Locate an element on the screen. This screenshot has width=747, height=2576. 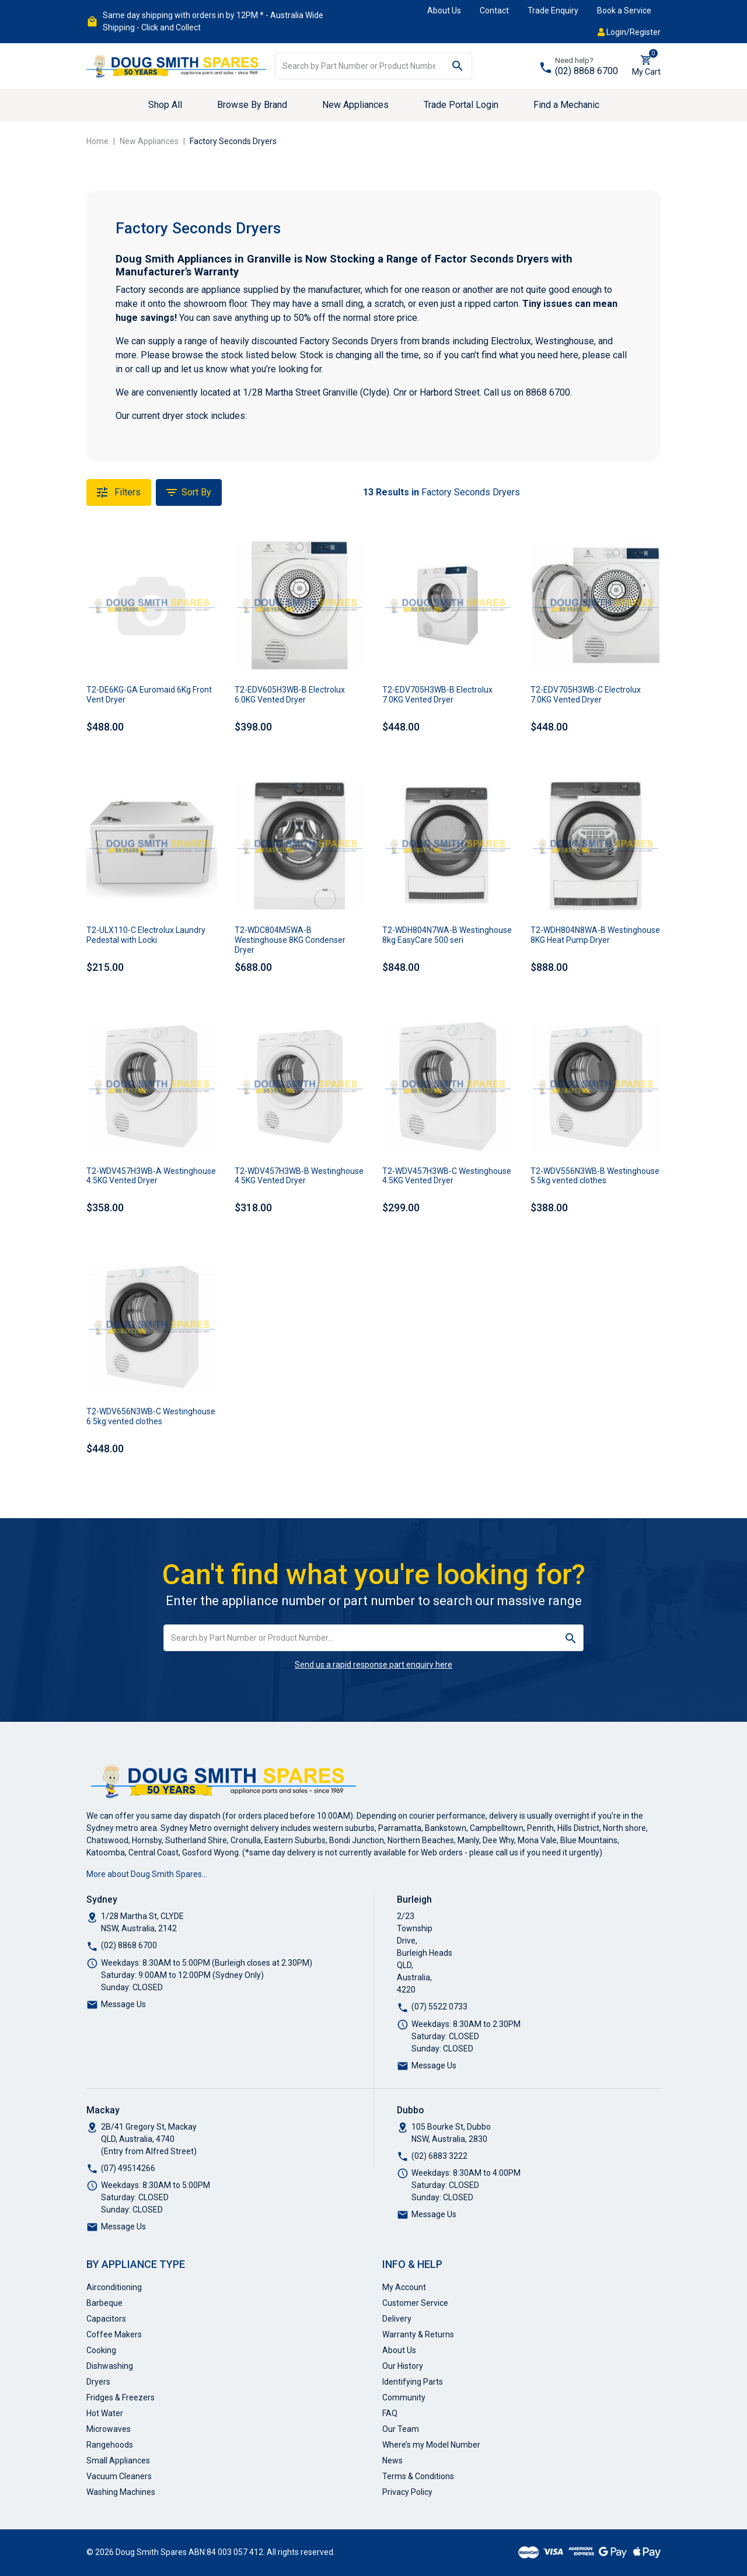
T2-WDV556N3WB-B Westinghouse 5.5kg vented clothes is located at coordinates (594, 1176).